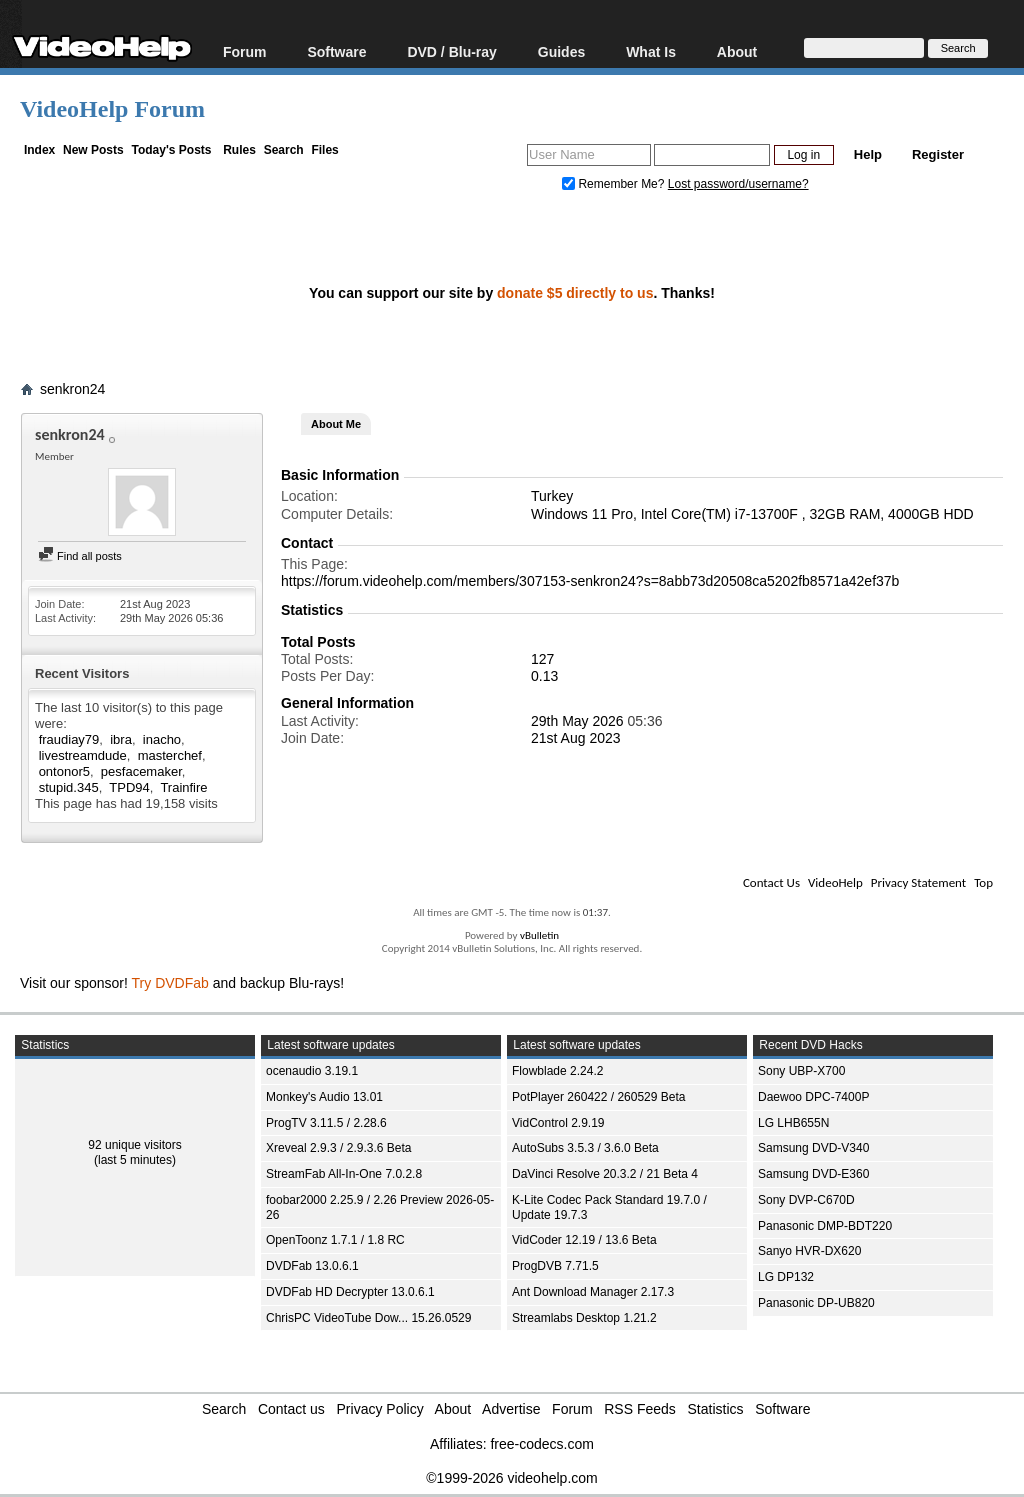 The height and width of the screenshot is (1497, 1024). Describe the element at coordinates (324, 1097) in the screenshot. I see `Monkey's Audio 13.01` at that location.